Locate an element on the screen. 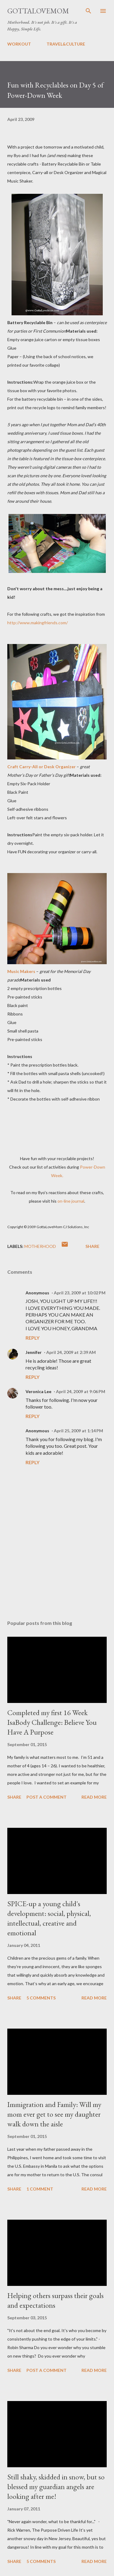  TRAVEL&CULTURE is located at coordinates (66, 43).